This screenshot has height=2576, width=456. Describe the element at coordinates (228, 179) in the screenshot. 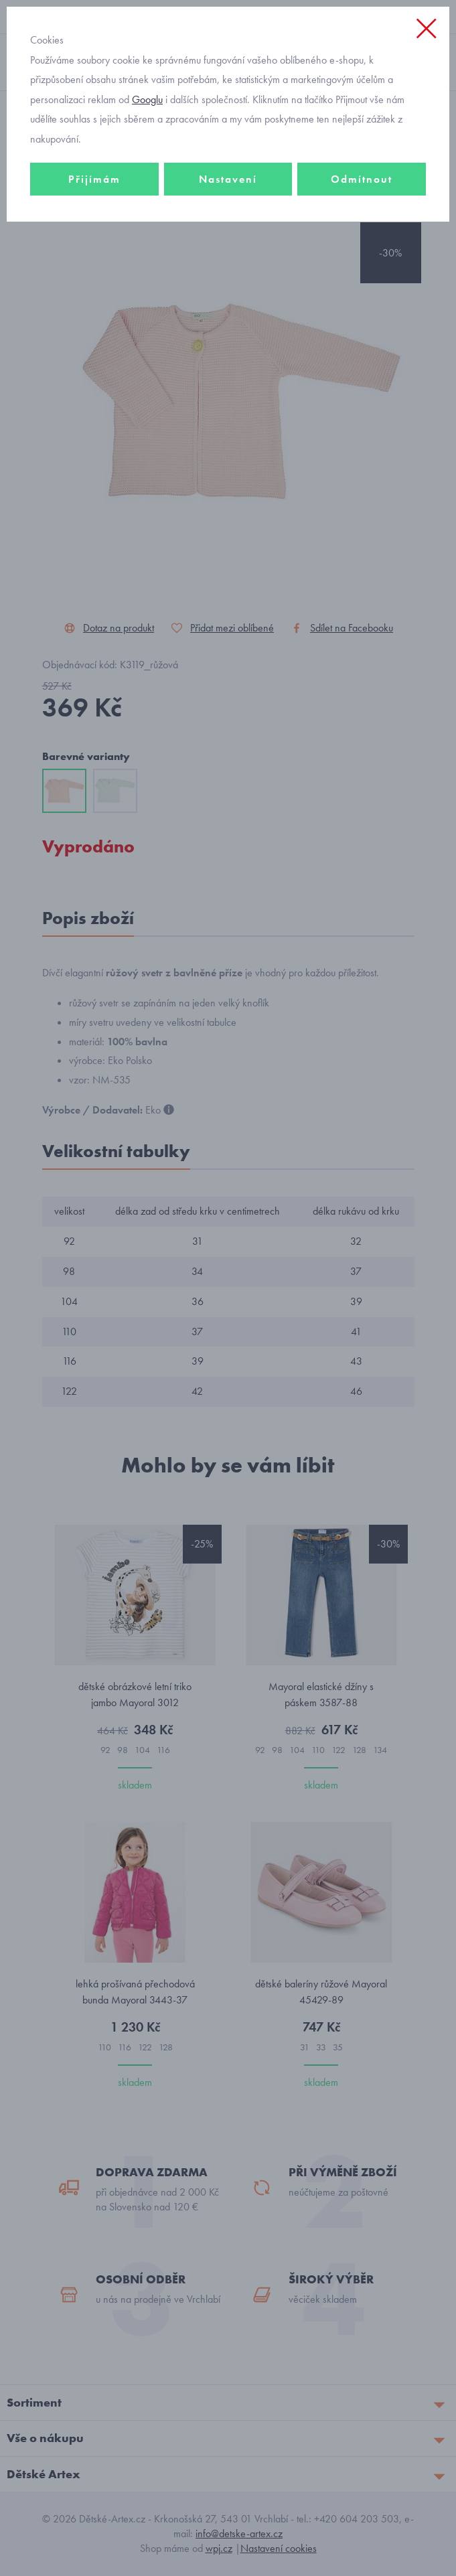

I see `Nastavení` at that location.